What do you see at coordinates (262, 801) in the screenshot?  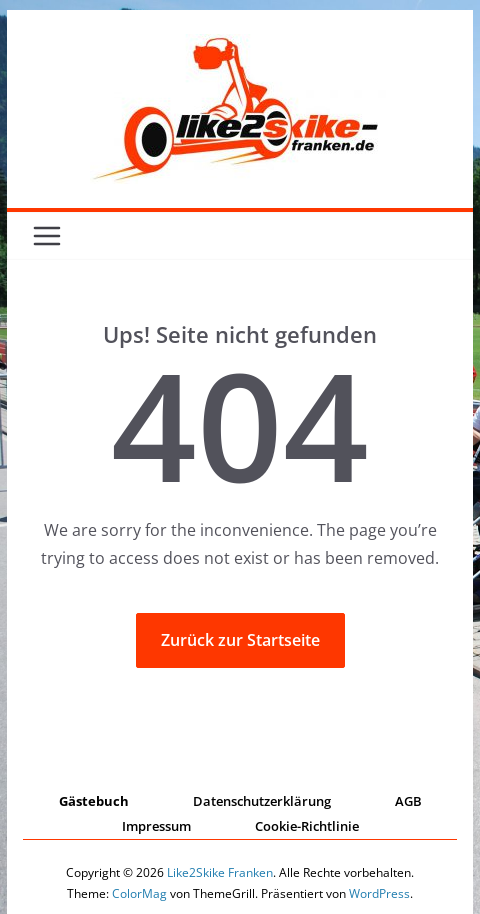 I see `Datenschutzerklärung` at bounding box center [262, 801].